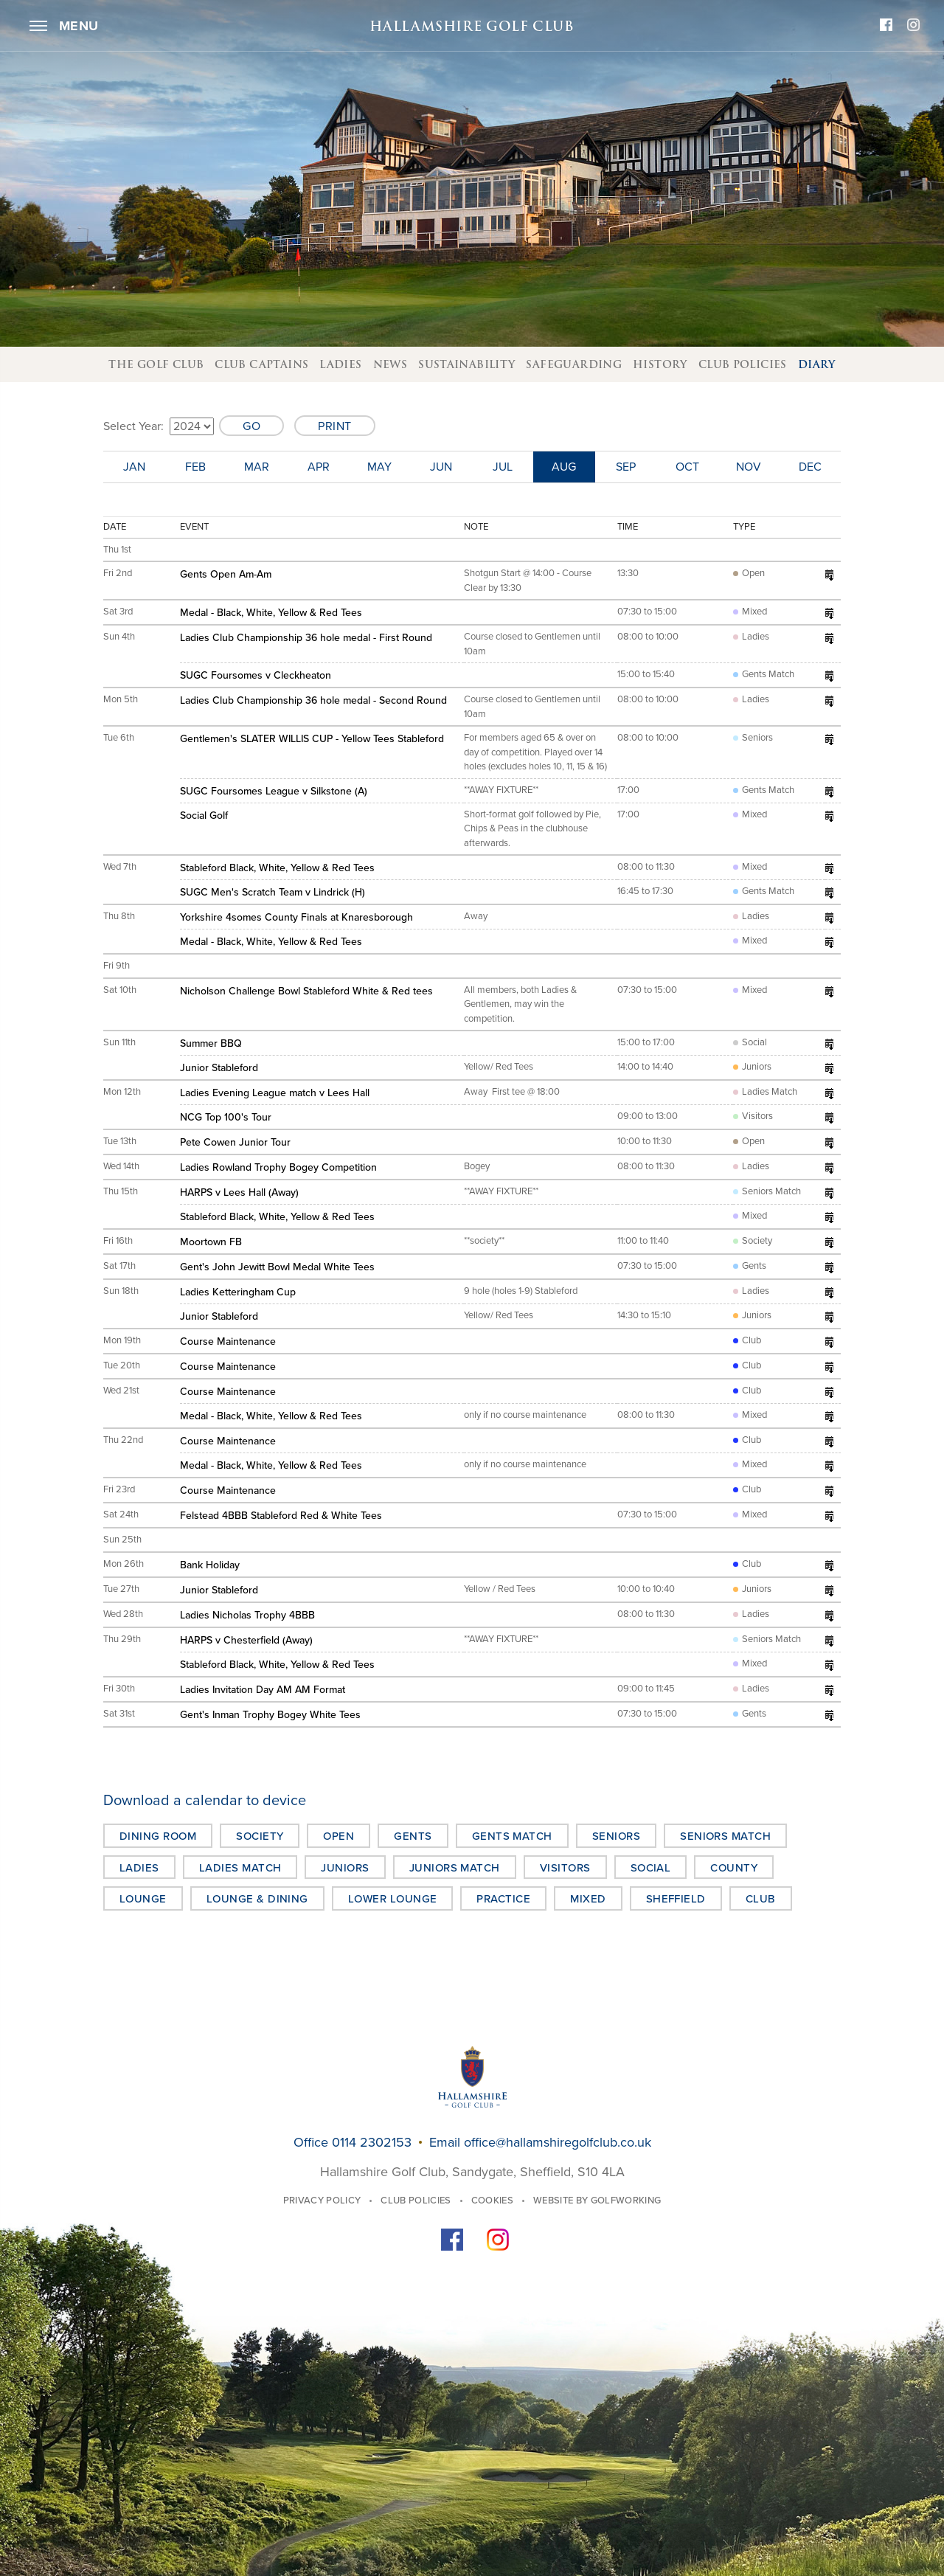  What do you see at coordinates (257, 1898) in the screenshot?
I see `Lounge & Dining` at bounding box center [257, 1898].